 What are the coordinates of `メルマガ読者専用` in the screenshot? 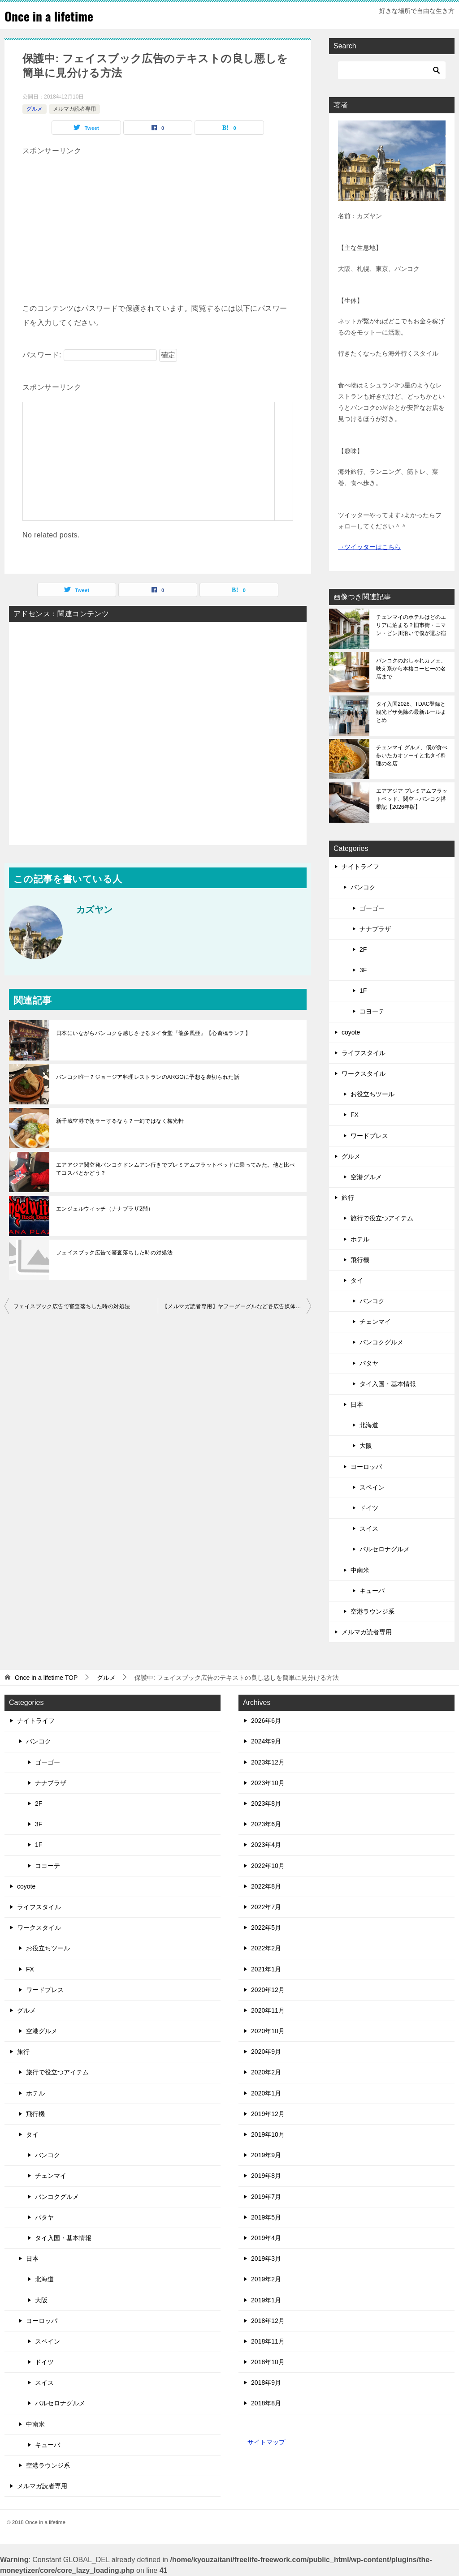 It's located at (74, 109).